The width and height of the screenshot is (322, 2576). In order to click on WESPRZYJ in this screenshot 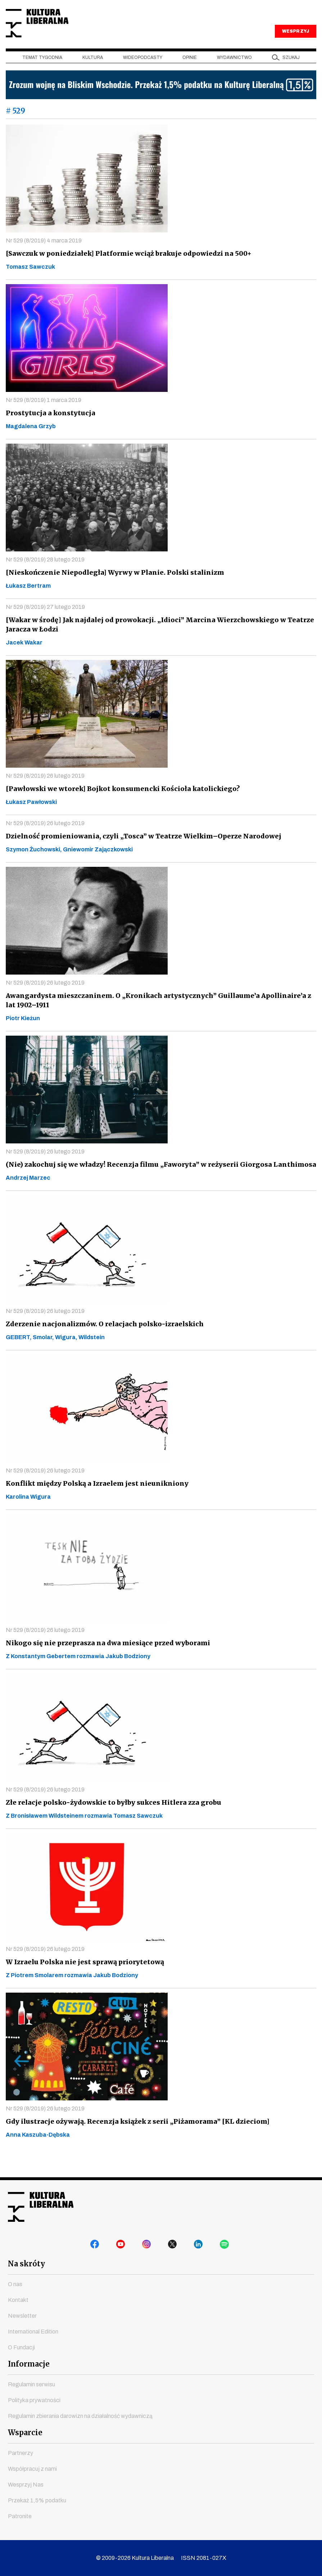, I will do `click(295, 45)`.